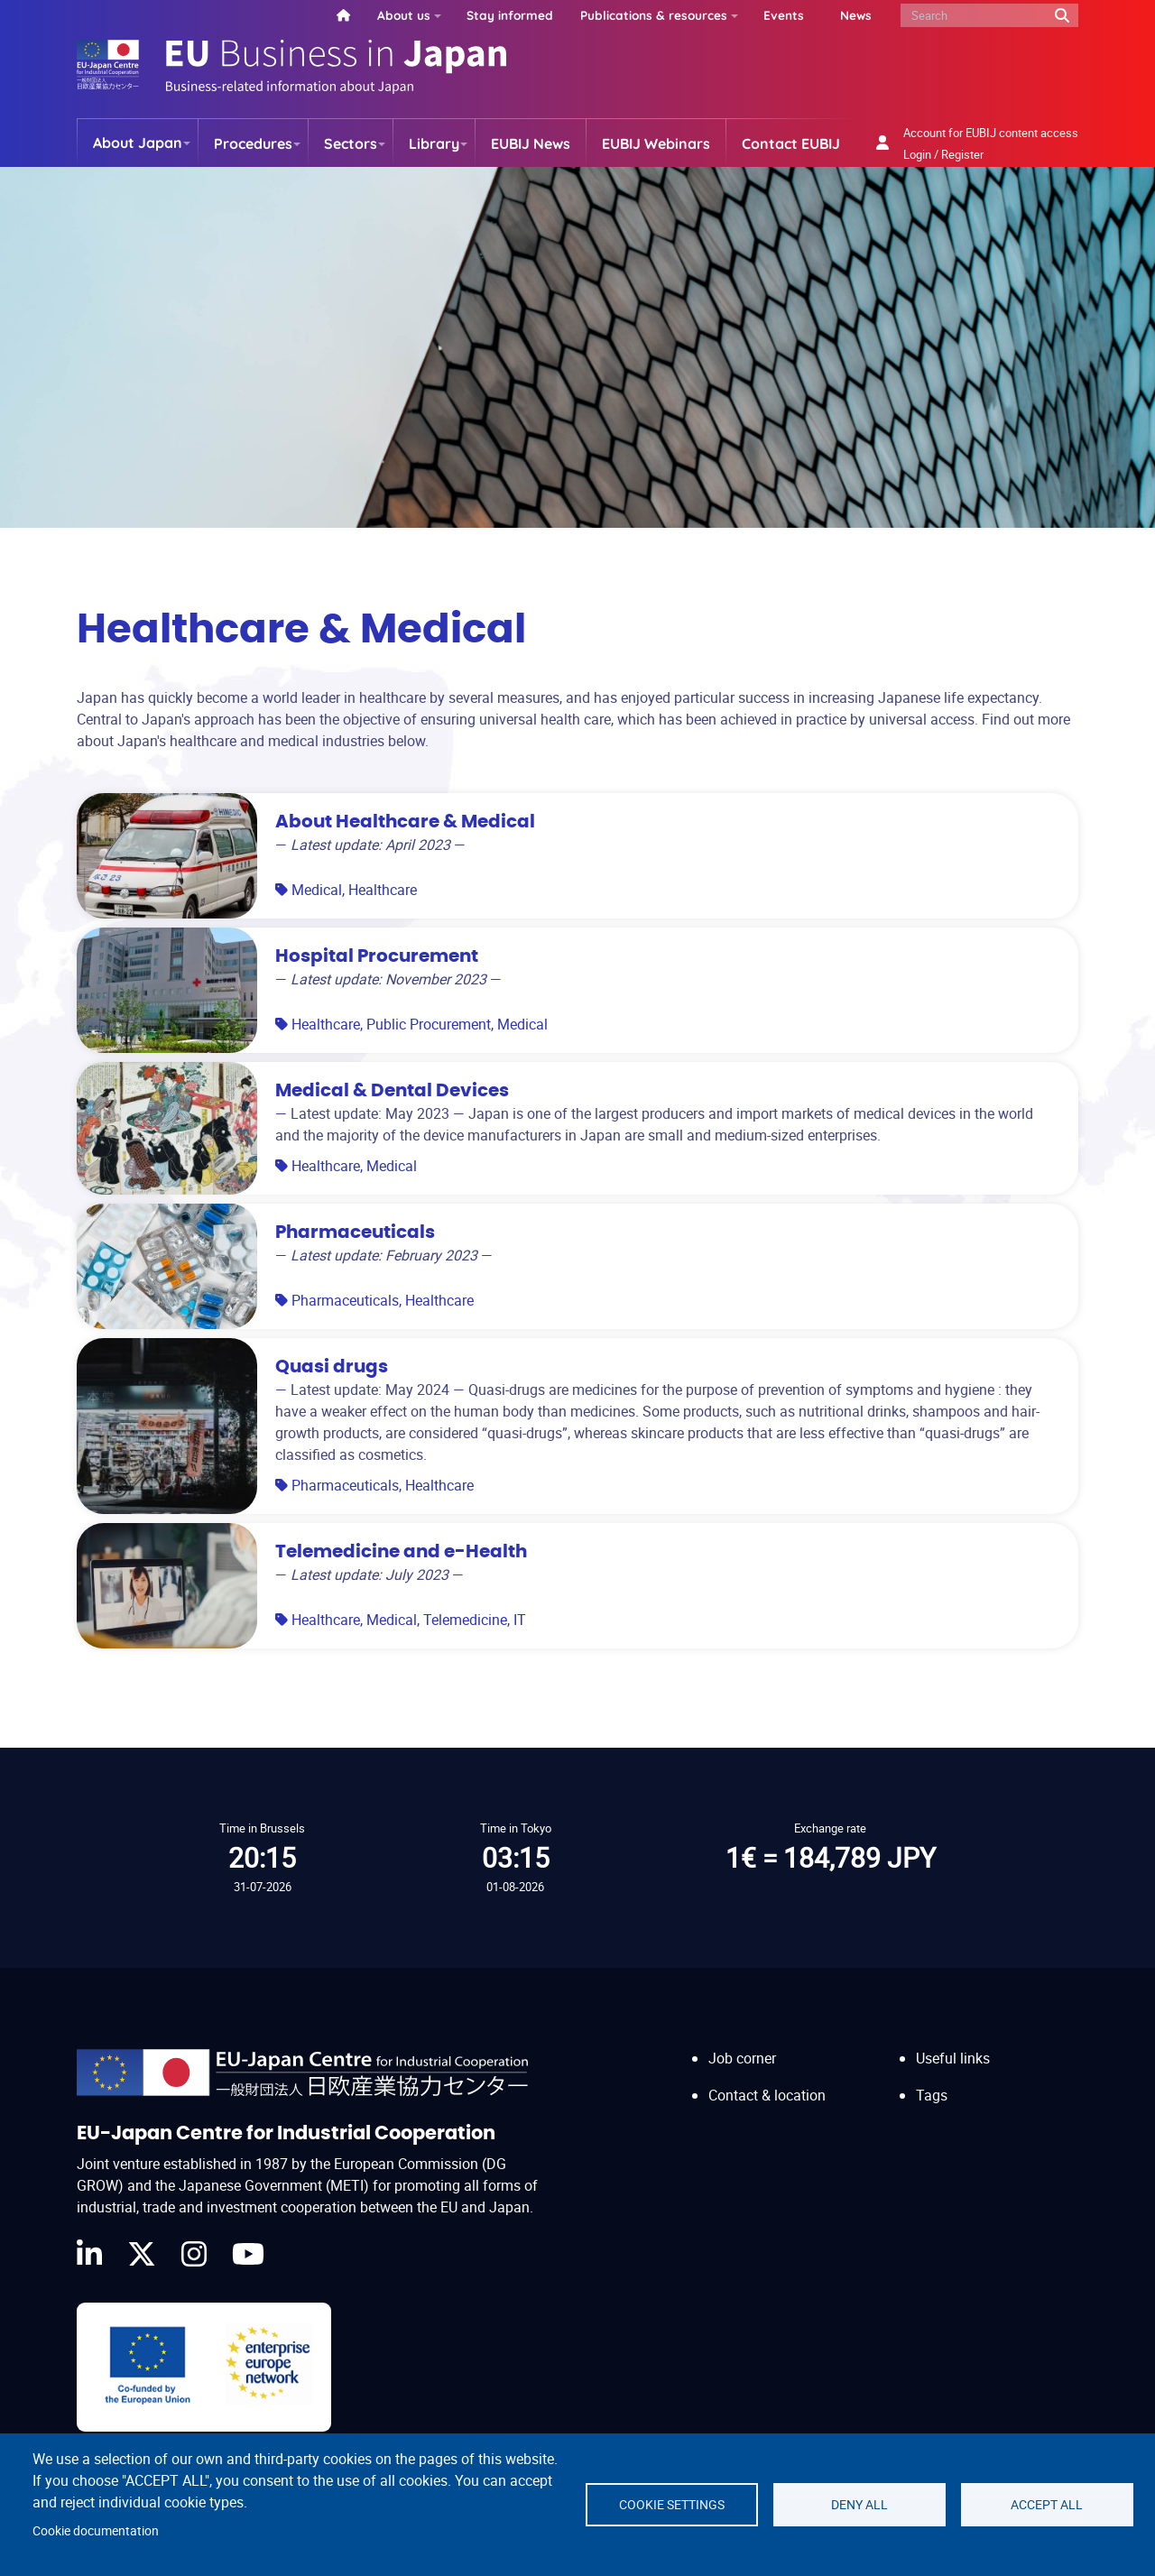 The height and width of the screenshot is (2576, 1155). What do you see at coordinates (465, 1620) in the screenshot?
I see `Telemedicine` at bounding box center [465, 1620].